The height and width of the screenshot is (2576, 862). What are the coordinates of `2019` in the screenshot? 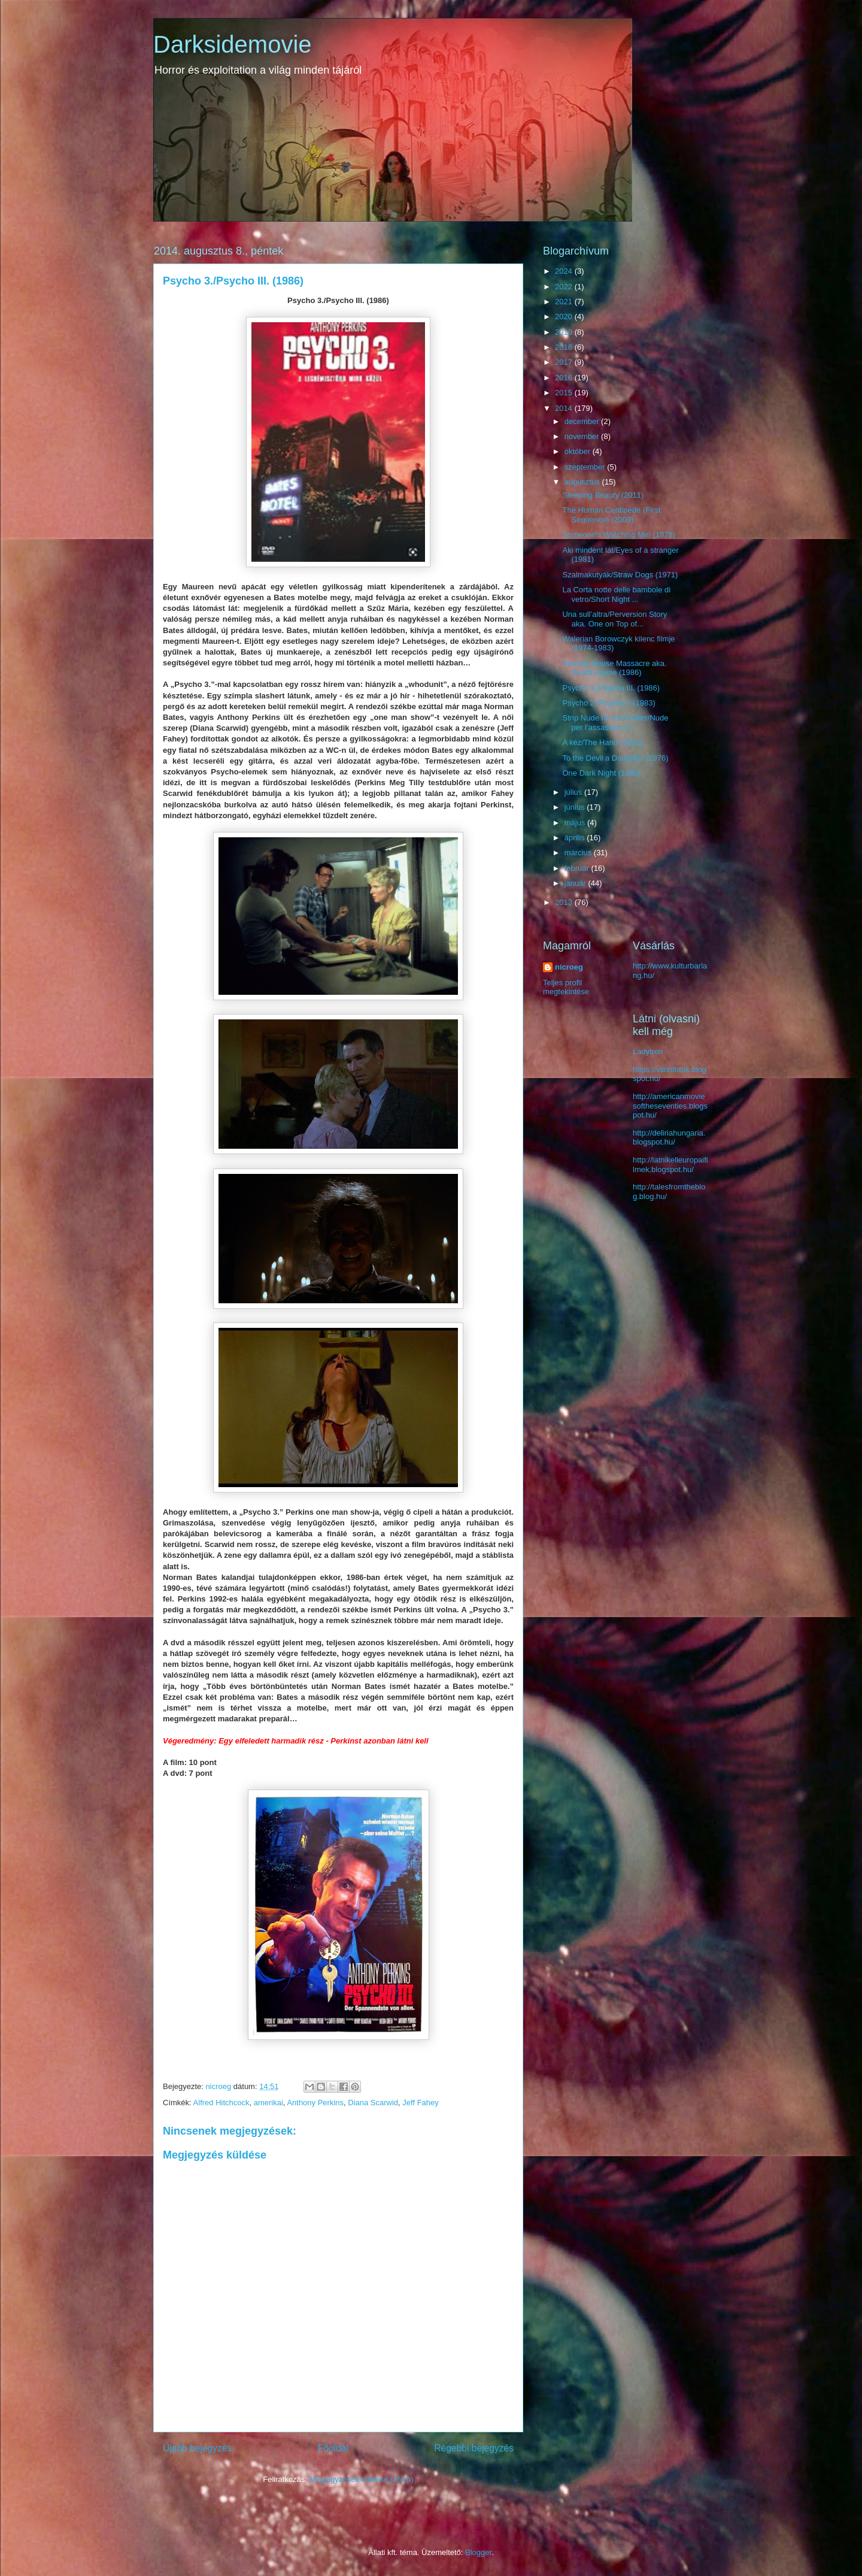 It's located at (565, 332).